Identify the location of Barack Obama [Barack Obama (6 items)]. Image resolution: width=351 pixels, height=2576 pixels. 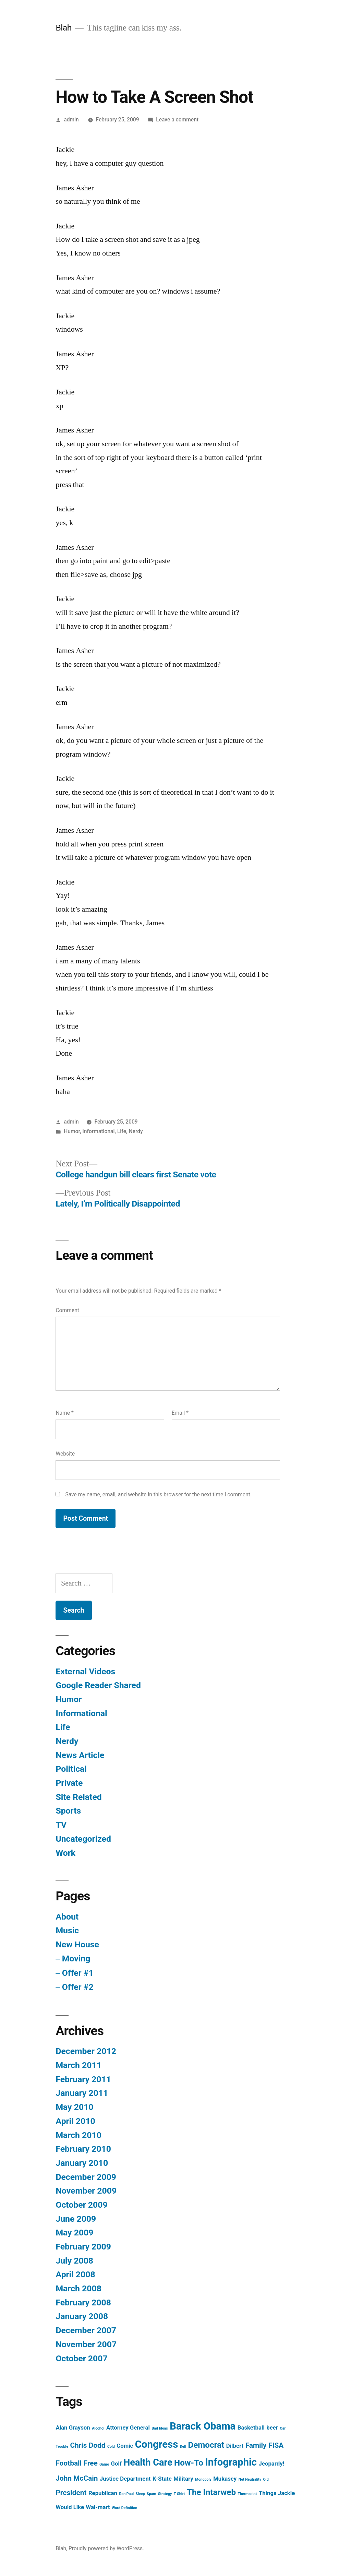
(202, 2426).